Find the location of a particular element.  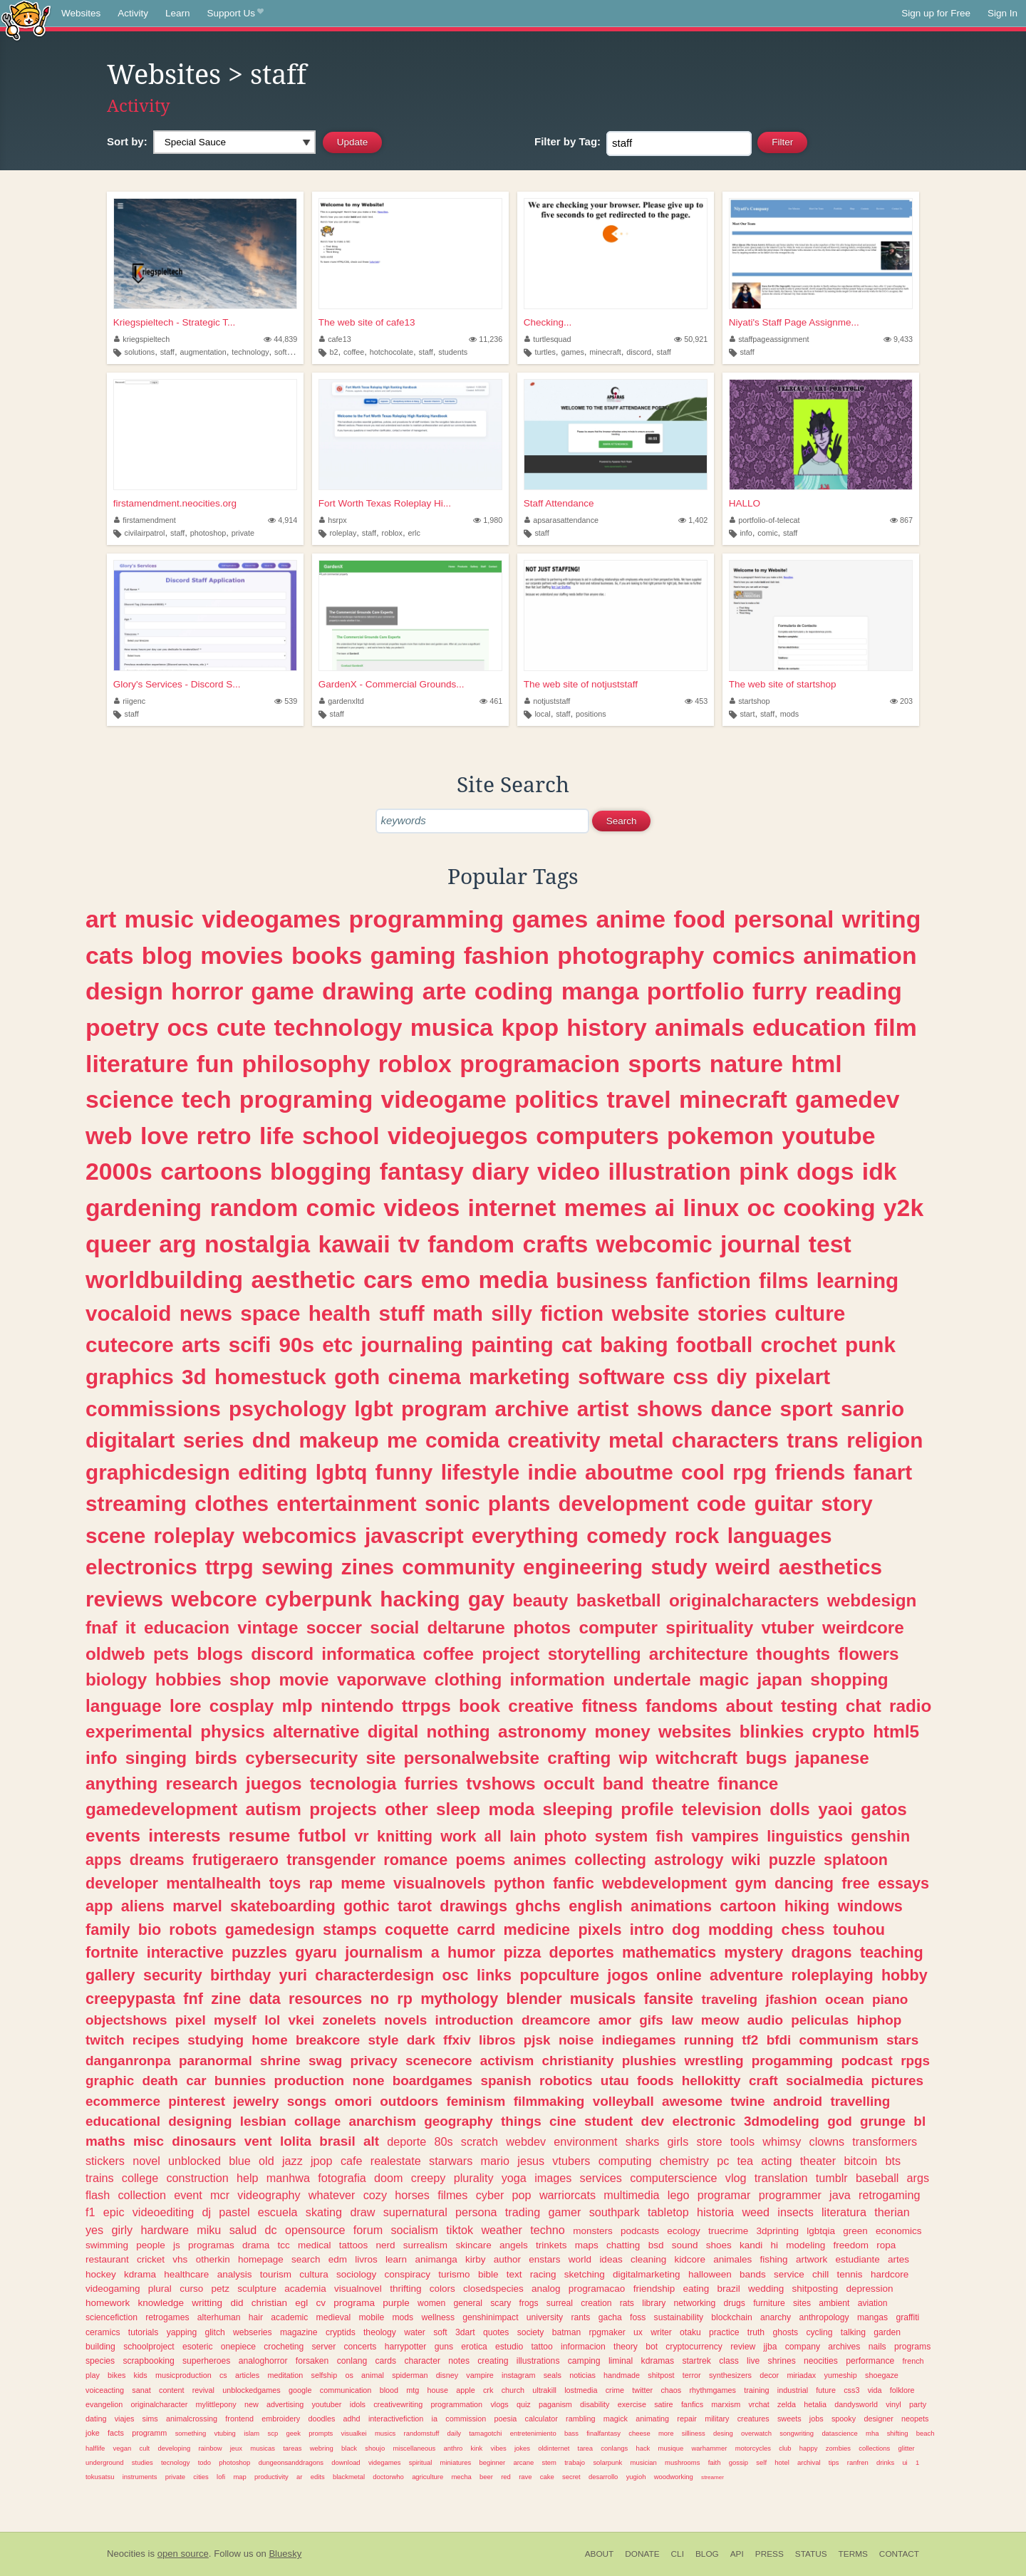

medical is located at coordinates (314, 2245).